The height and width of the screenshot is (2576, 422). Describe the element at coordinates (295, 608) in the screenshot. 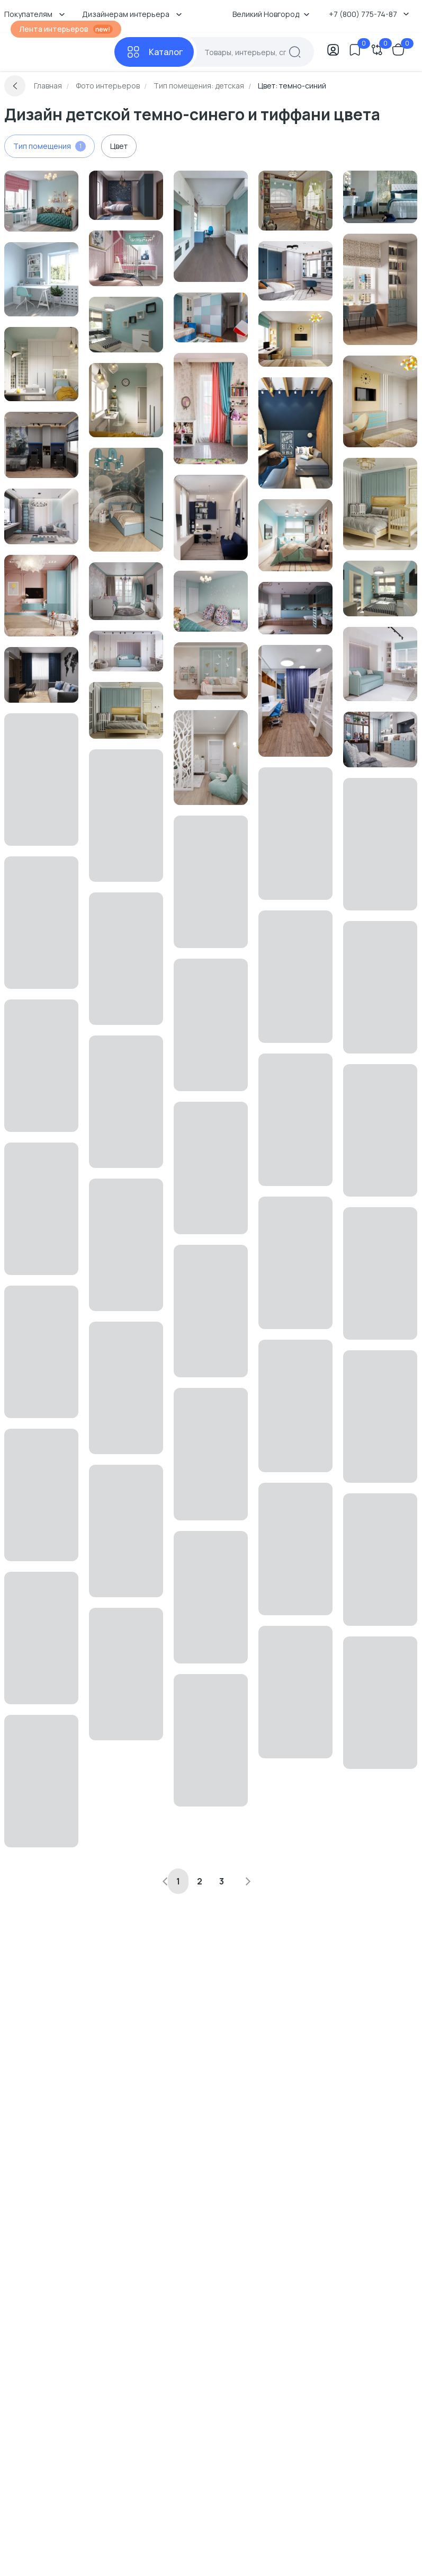

I see `[Перейти к Интерьер детской c антресолью и для мальчика смотреть на Basicdecor]` at that location.